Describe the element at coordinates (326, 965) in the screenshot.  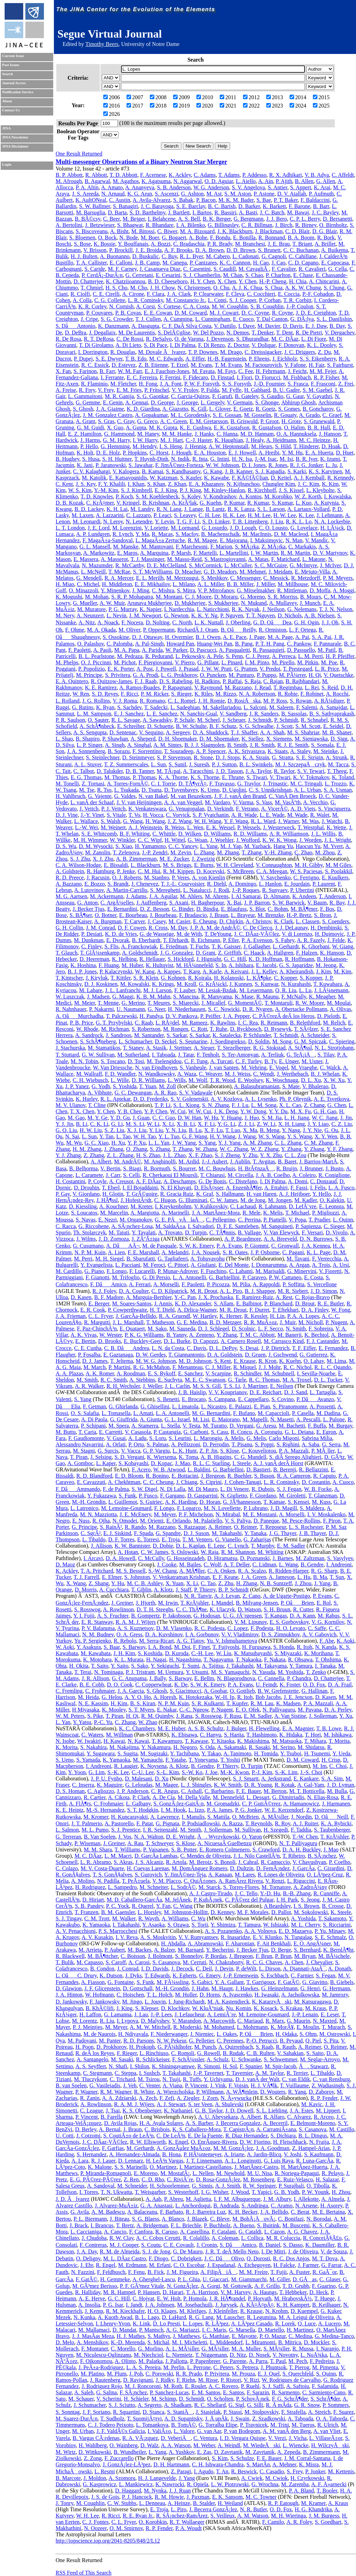
I see `M. Jeong` at that location.